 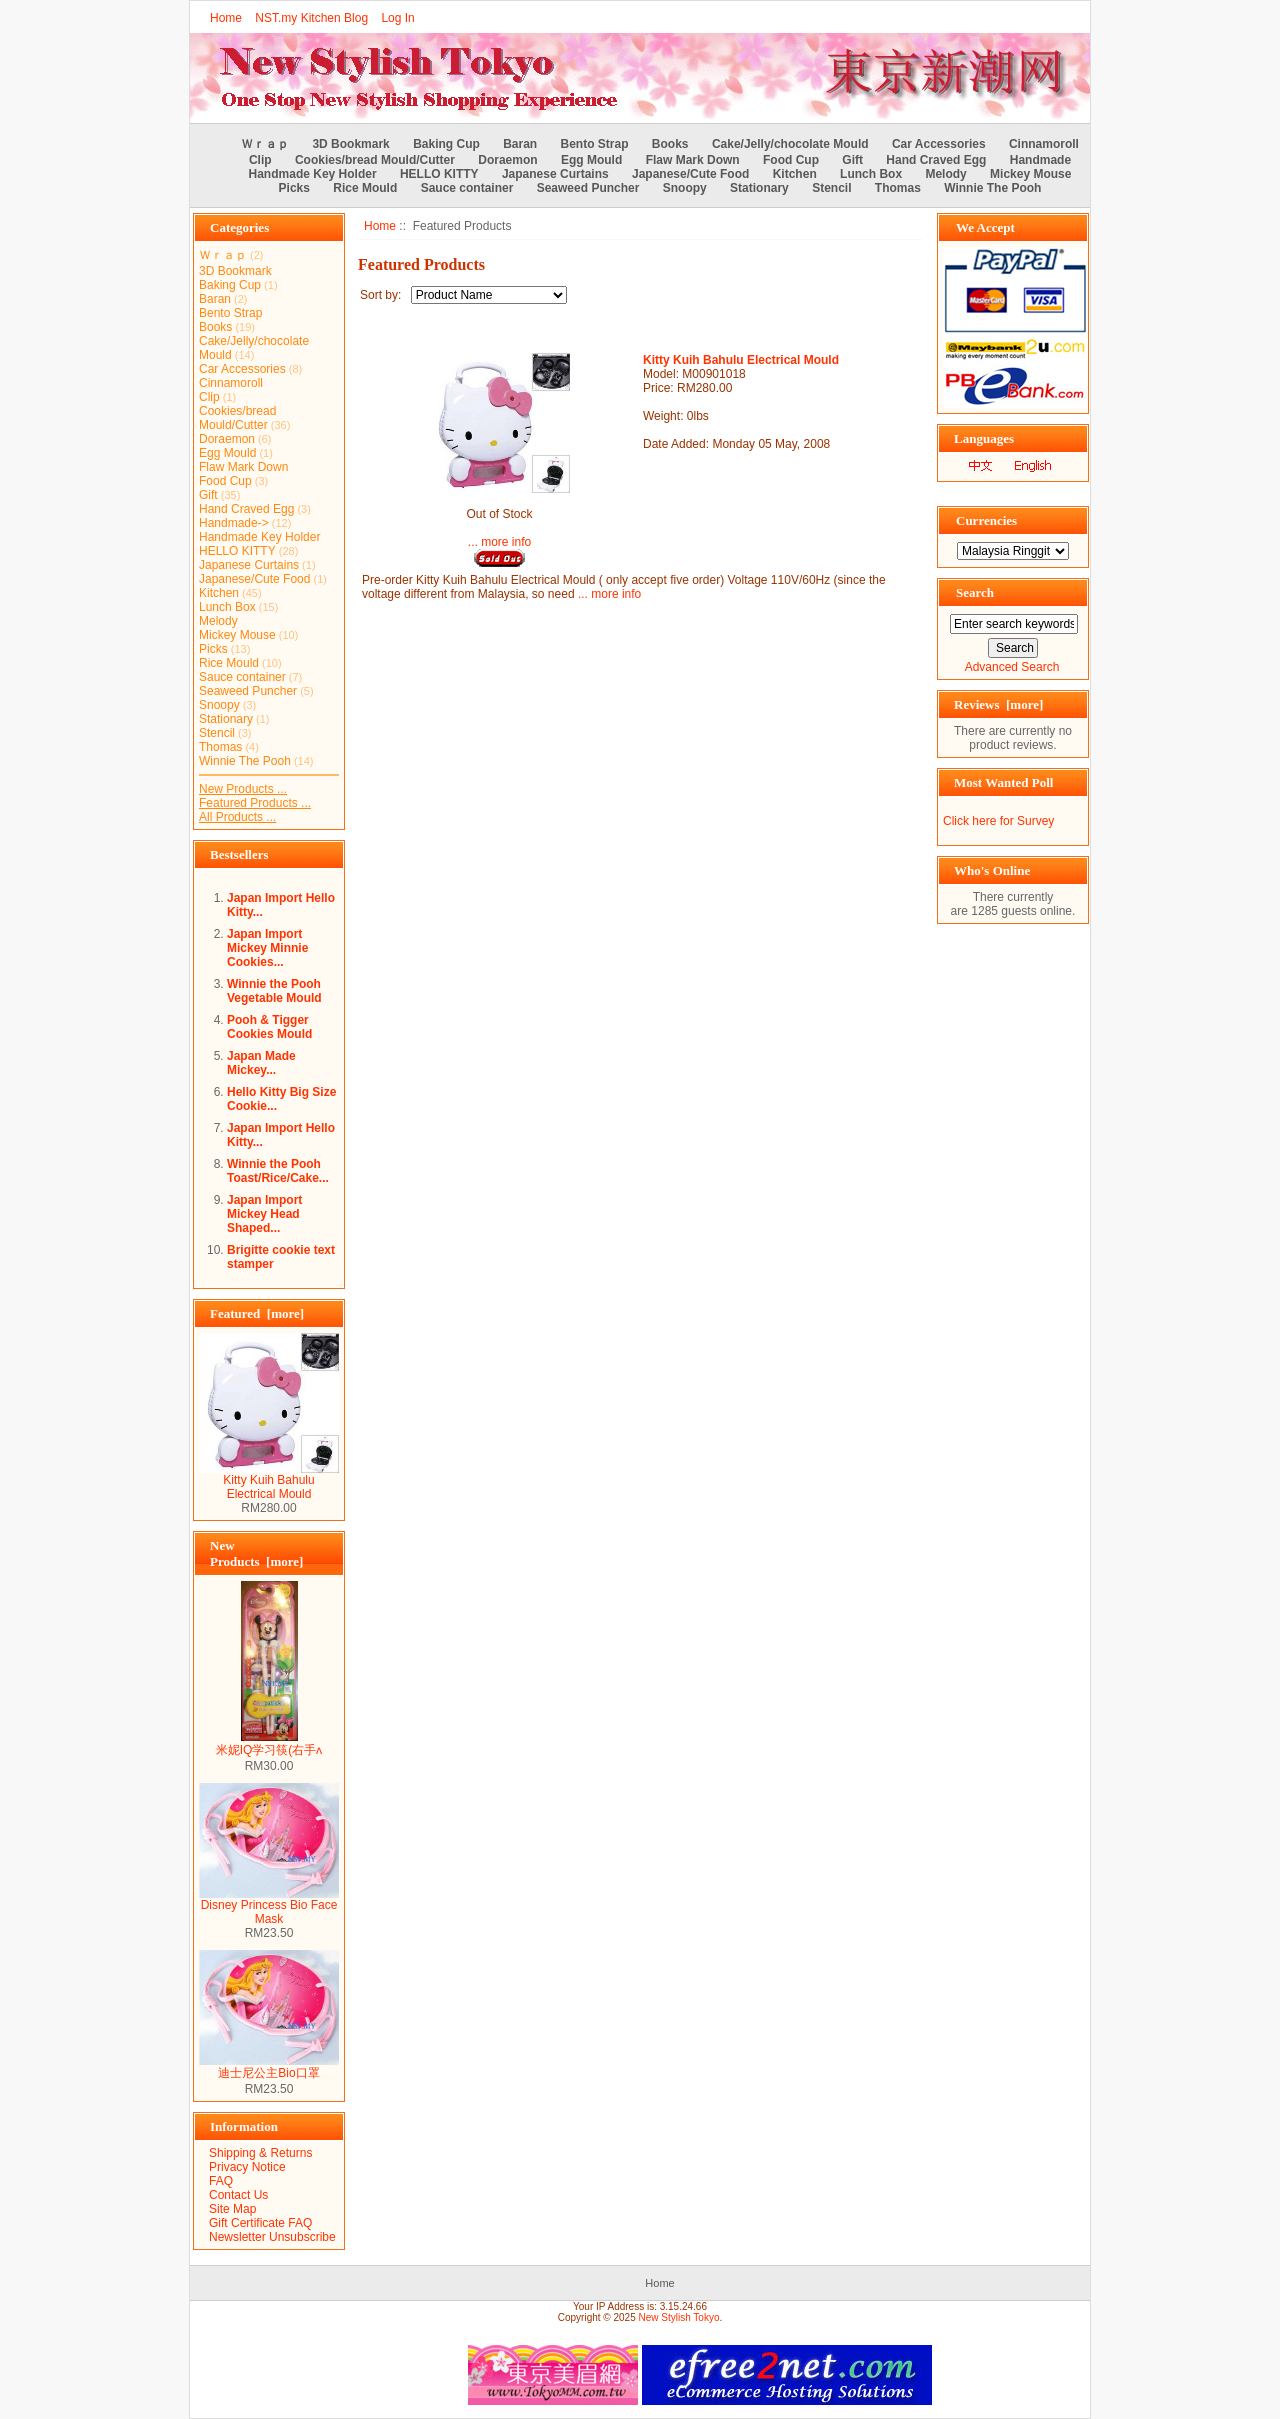 What do you see at coordinates (795, 174) in the screenshot?
I see `Kitchen` at bounding box center [795, 174].